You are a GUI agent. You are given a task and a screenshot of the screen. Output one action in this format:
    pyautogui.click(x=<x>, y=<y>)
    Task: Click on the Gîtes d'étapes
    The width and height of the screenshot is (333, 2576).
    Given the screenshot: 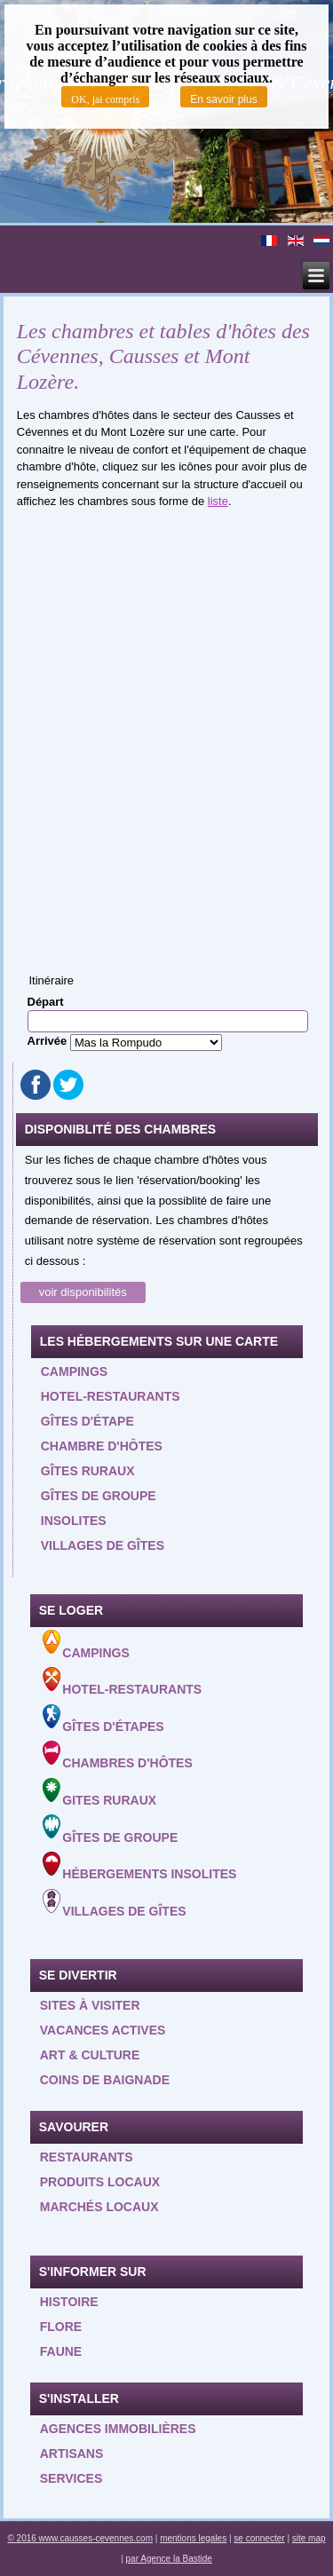 What is the action you would take?
    pyautogui.click(x=103, y=1719)
    